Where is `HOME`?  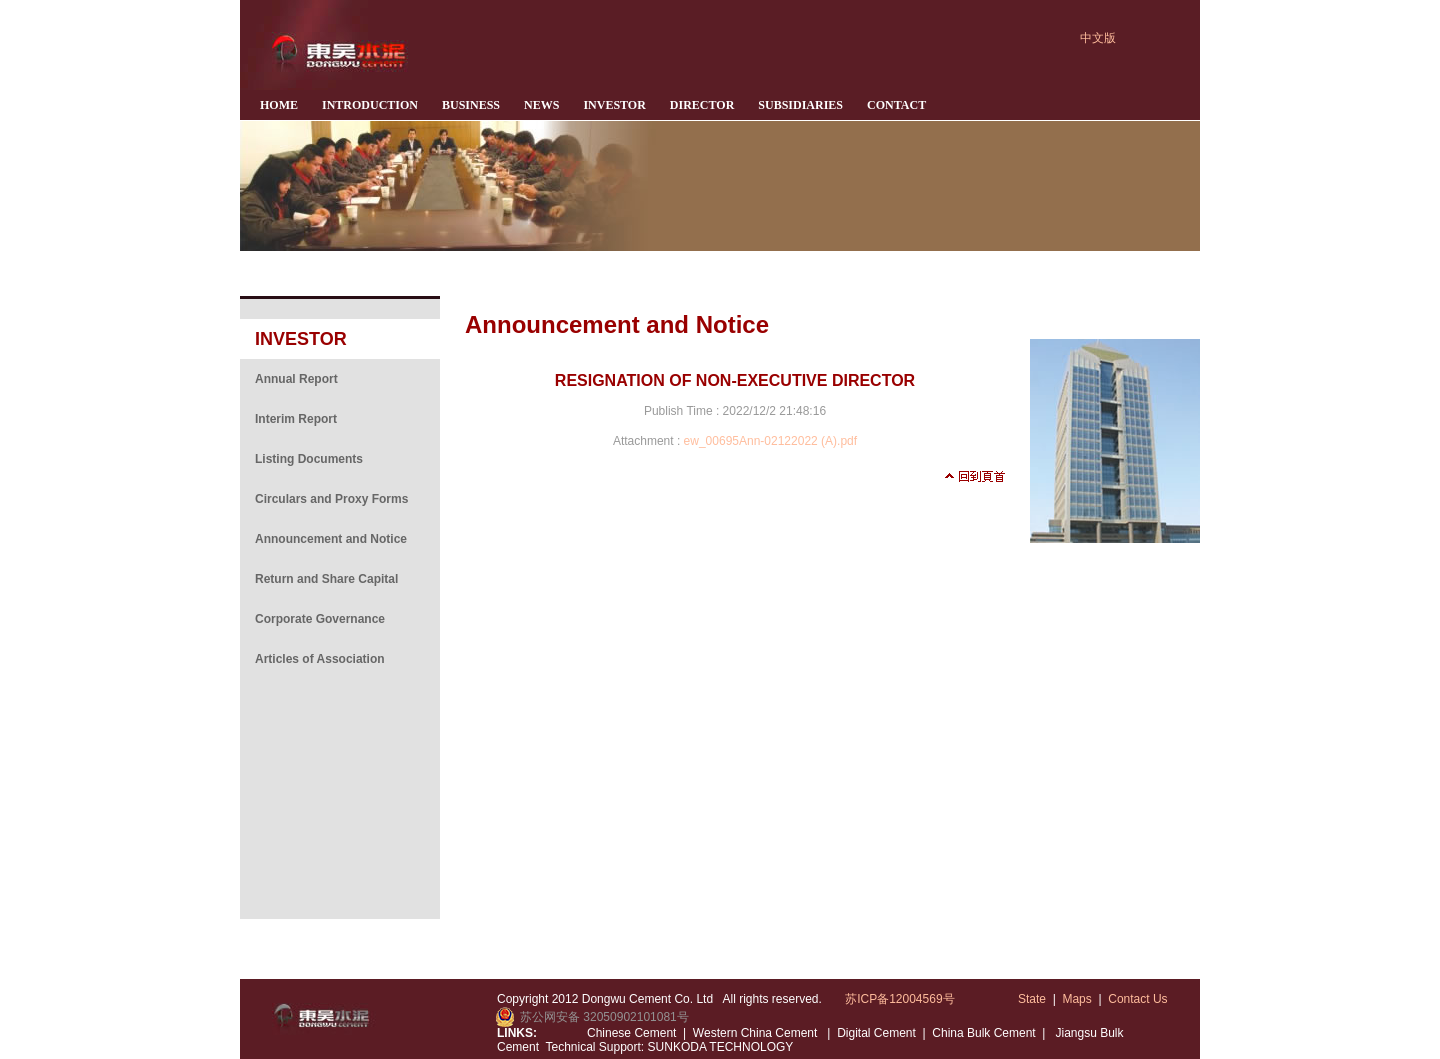 HOME is located at coordinates (279, 105).